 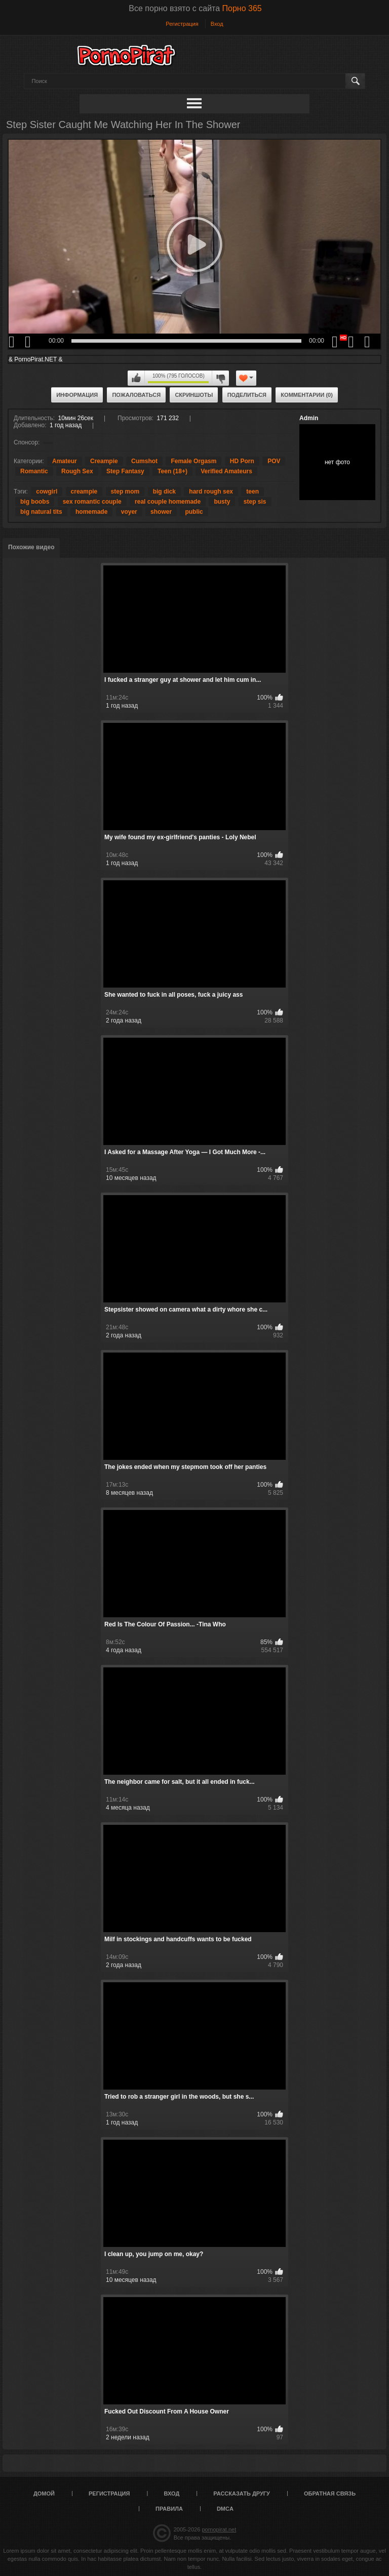 What do you see at coordinates (225, 2509) in the screenshot?
I see `DMCA` at bounding box center [225, 2509].